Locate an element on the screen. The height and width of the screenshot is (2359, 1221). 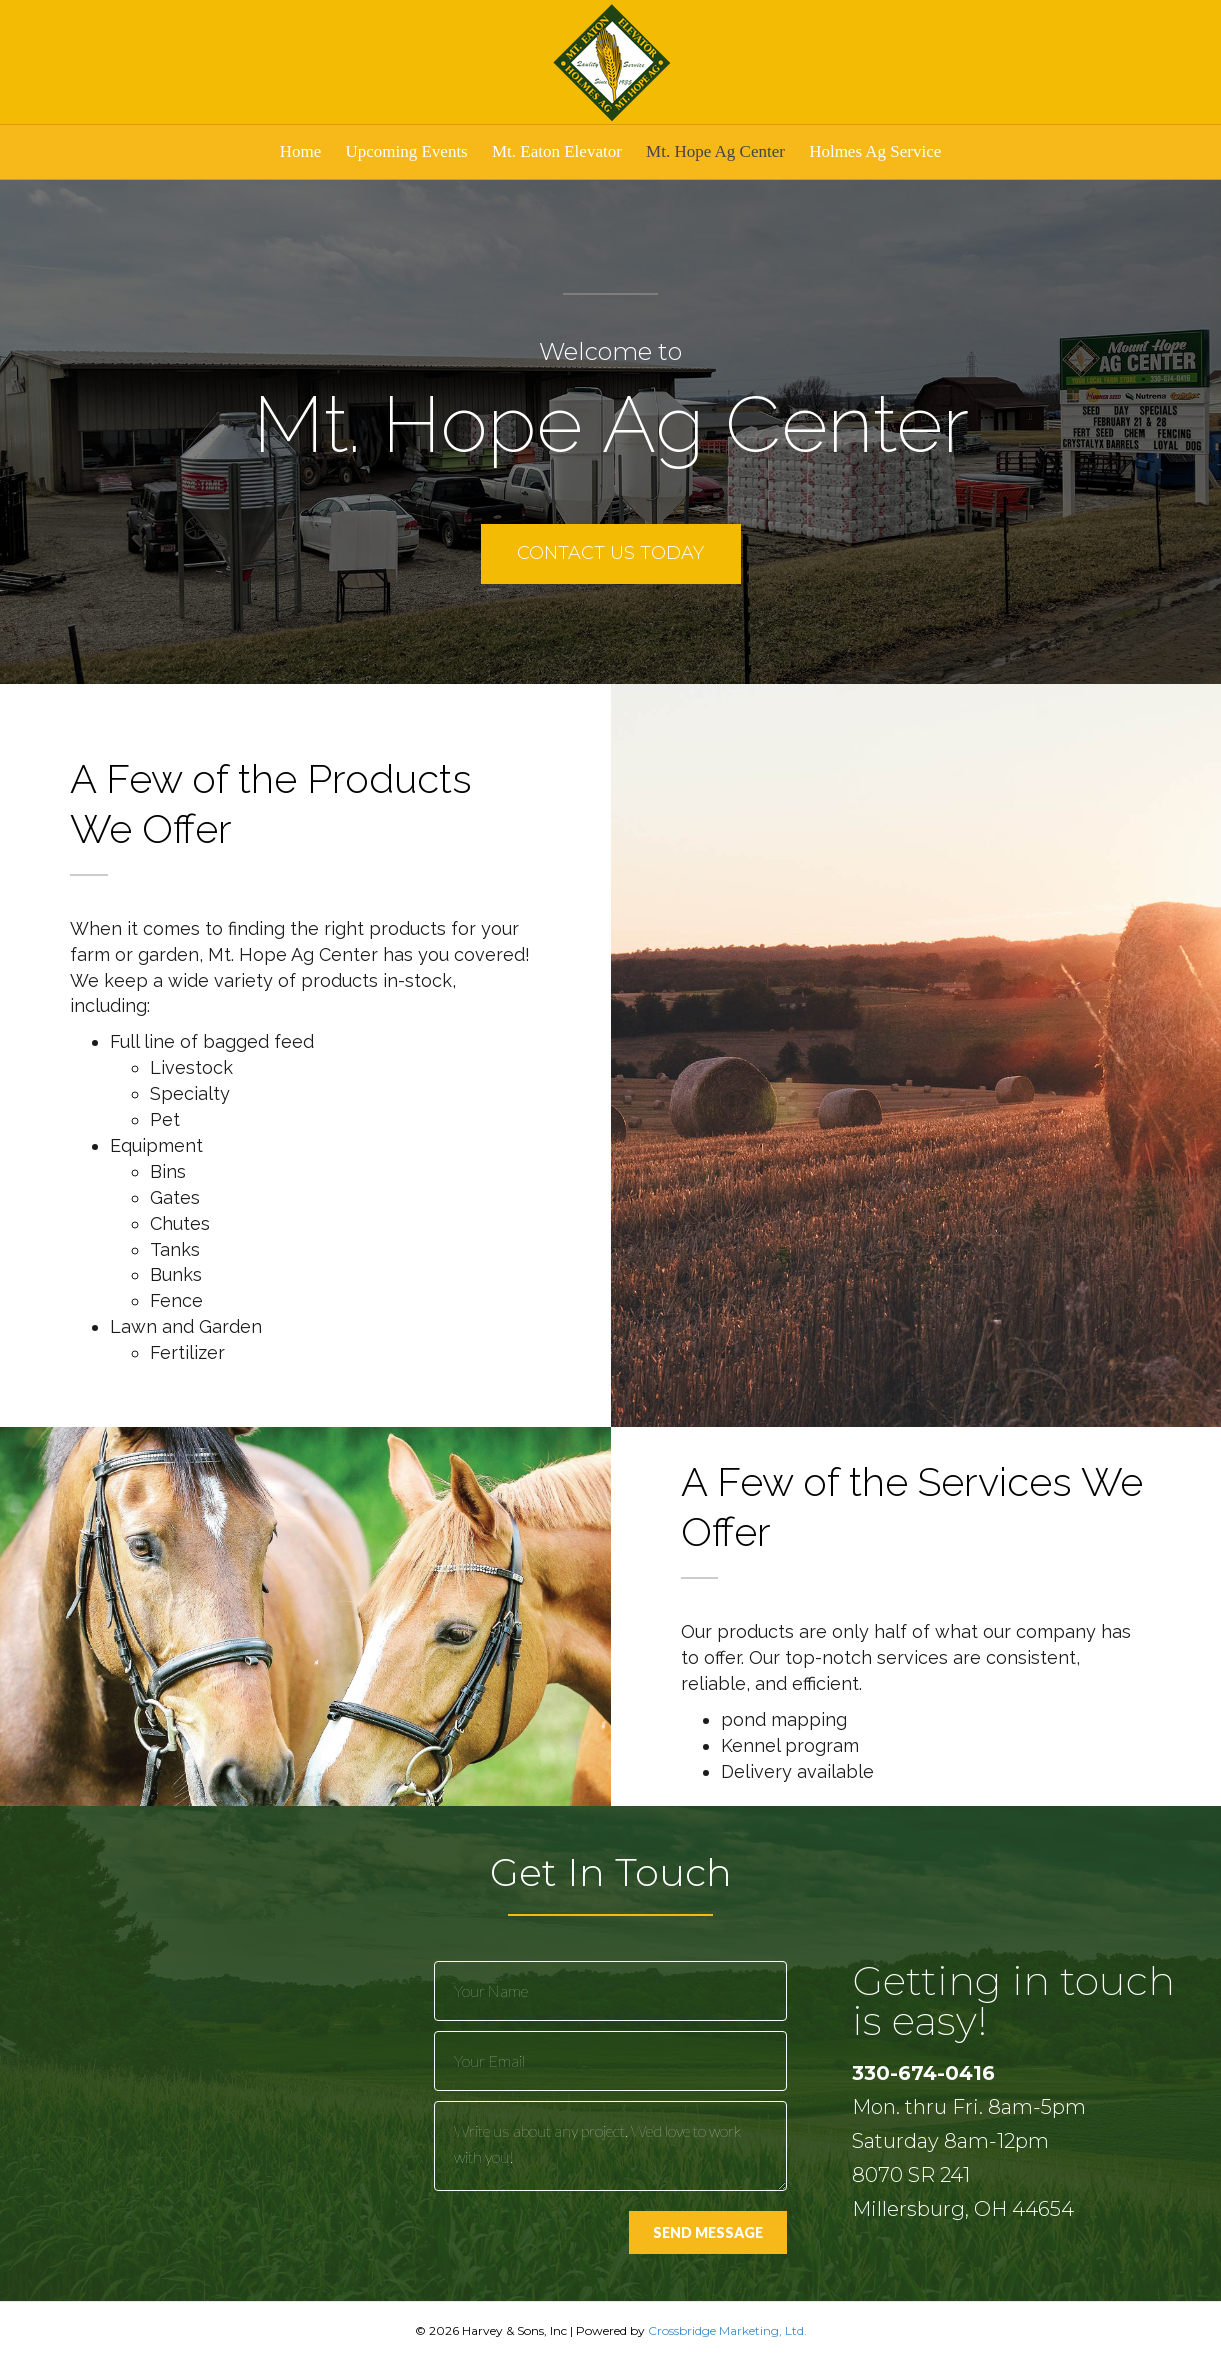
Upcoming Events is located at coordinates (406, 151).